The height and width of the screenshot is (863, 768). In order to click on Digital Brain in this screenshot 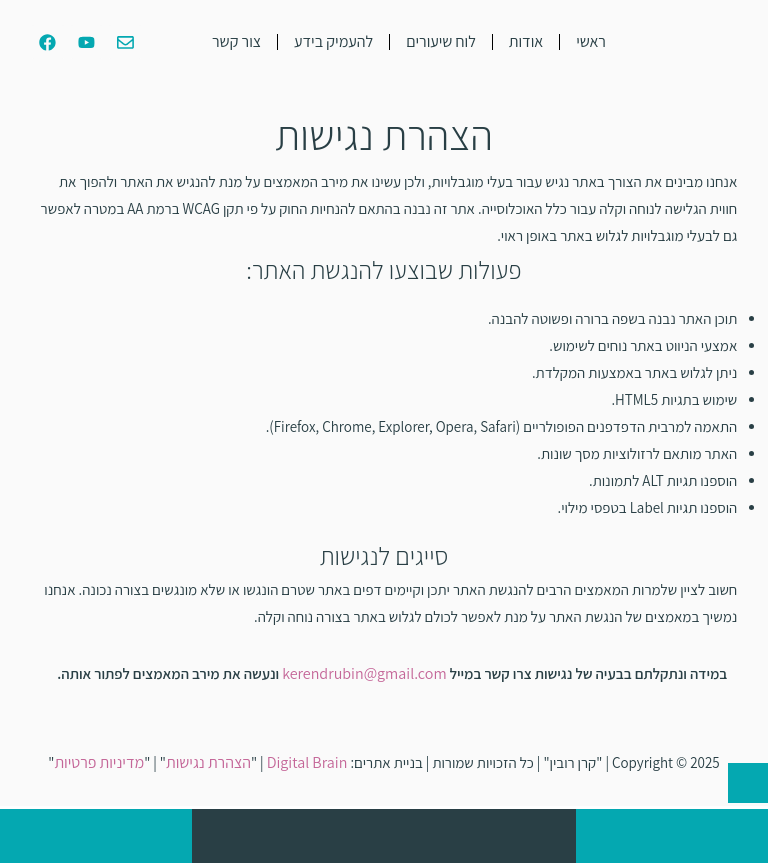, I will do `click(307, 762)`.